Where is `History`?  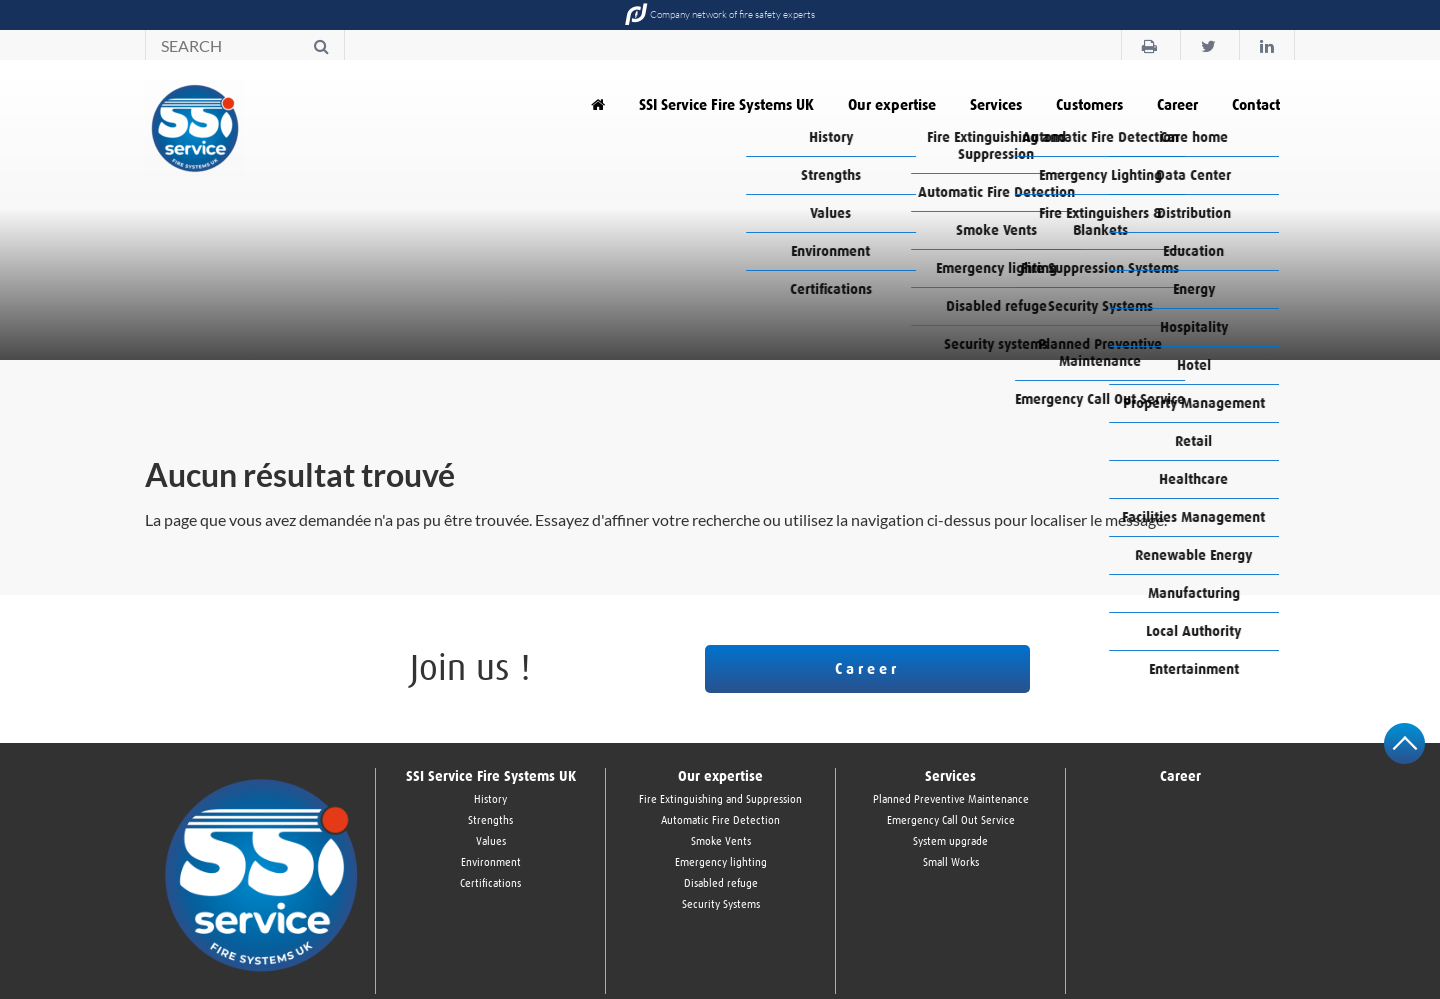 History is located at coordinates (490, 799).